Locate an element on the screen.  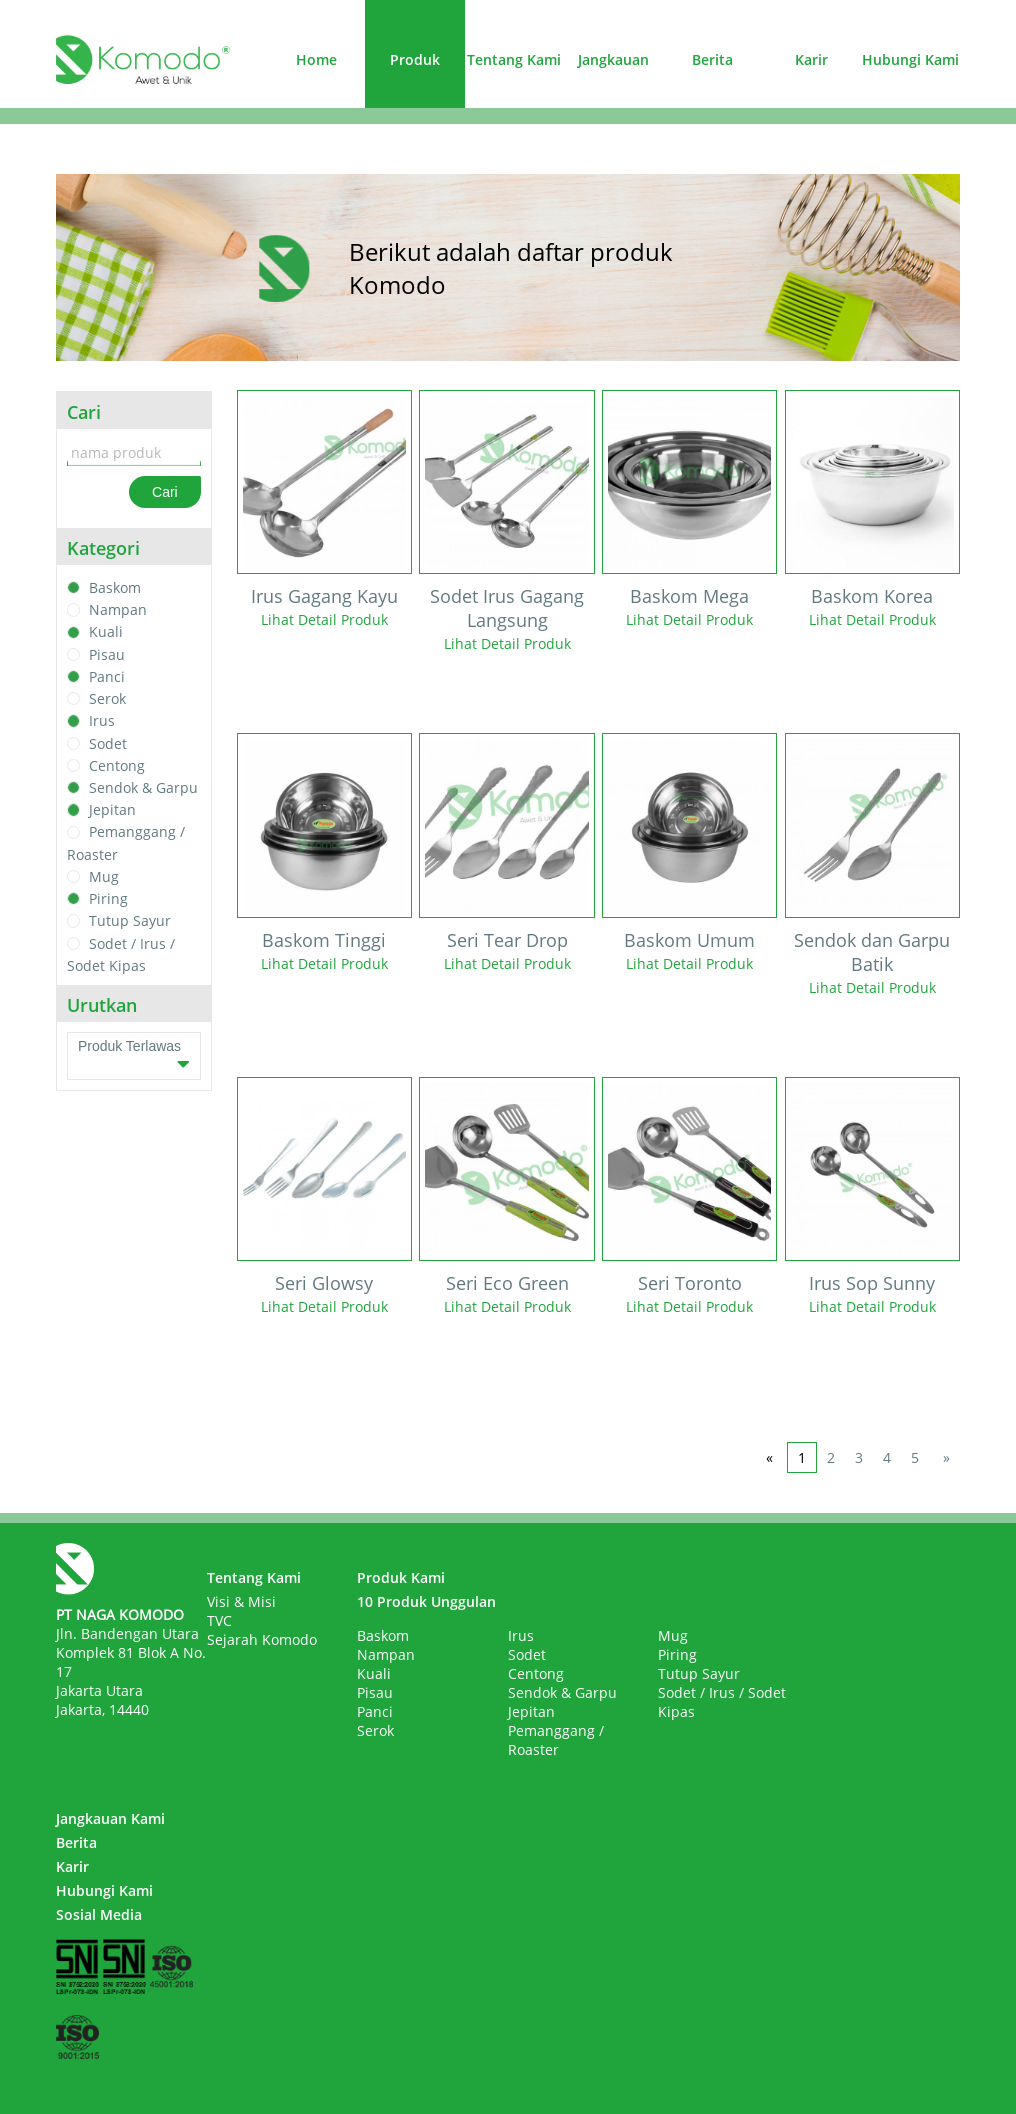
Nampan is located at coordinates (118, 609).